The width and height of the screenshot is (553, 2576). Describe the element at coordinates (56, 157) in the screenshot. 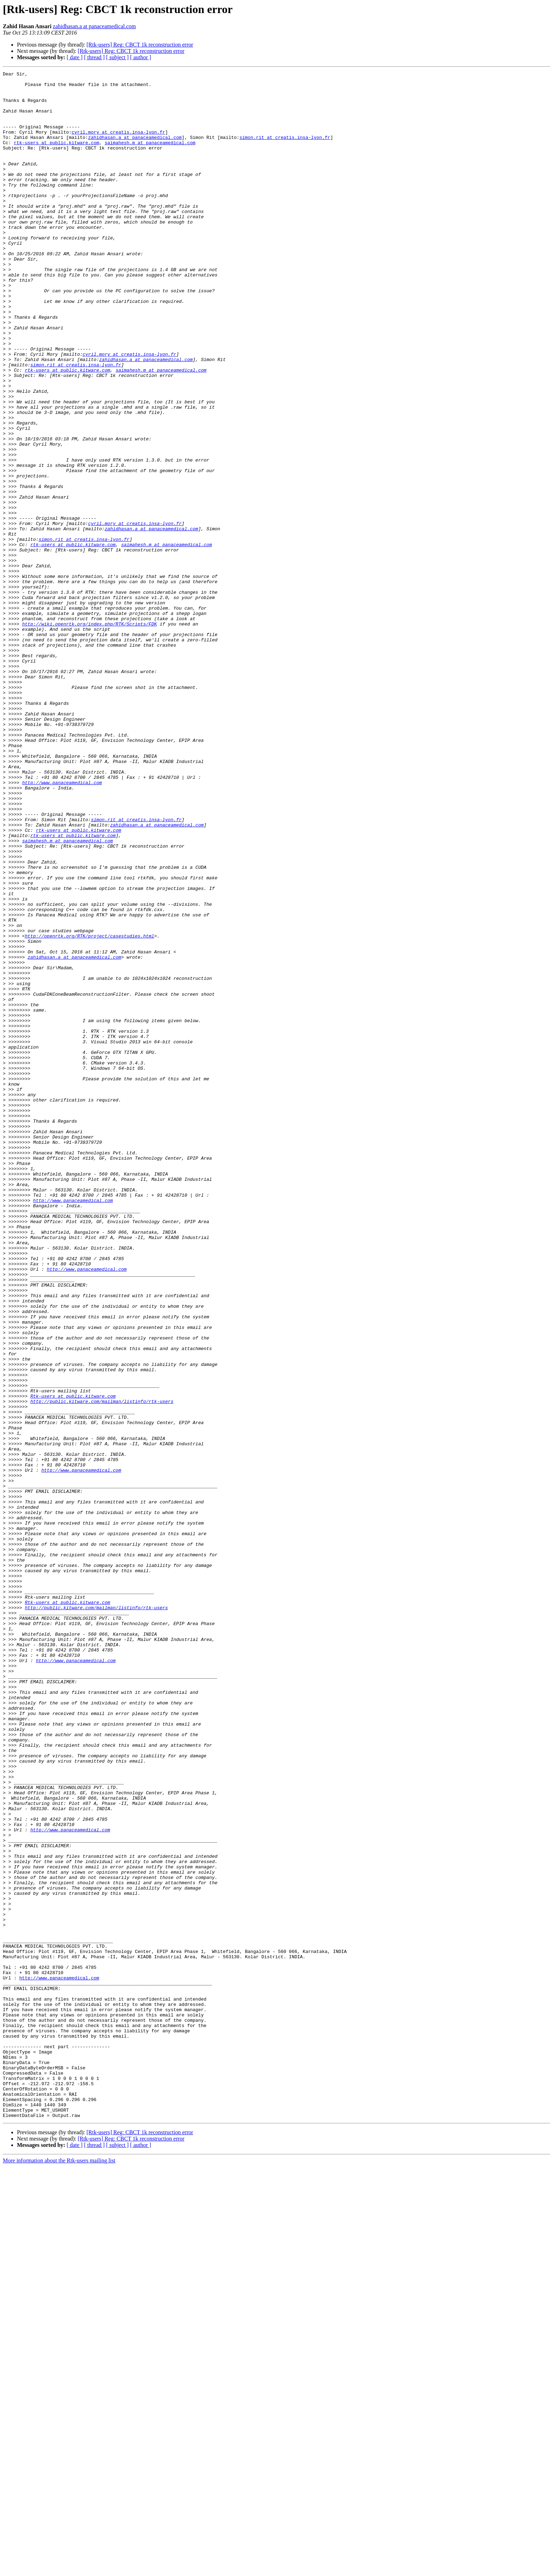

I see `rtk-users at public.kitware.com` at that location.